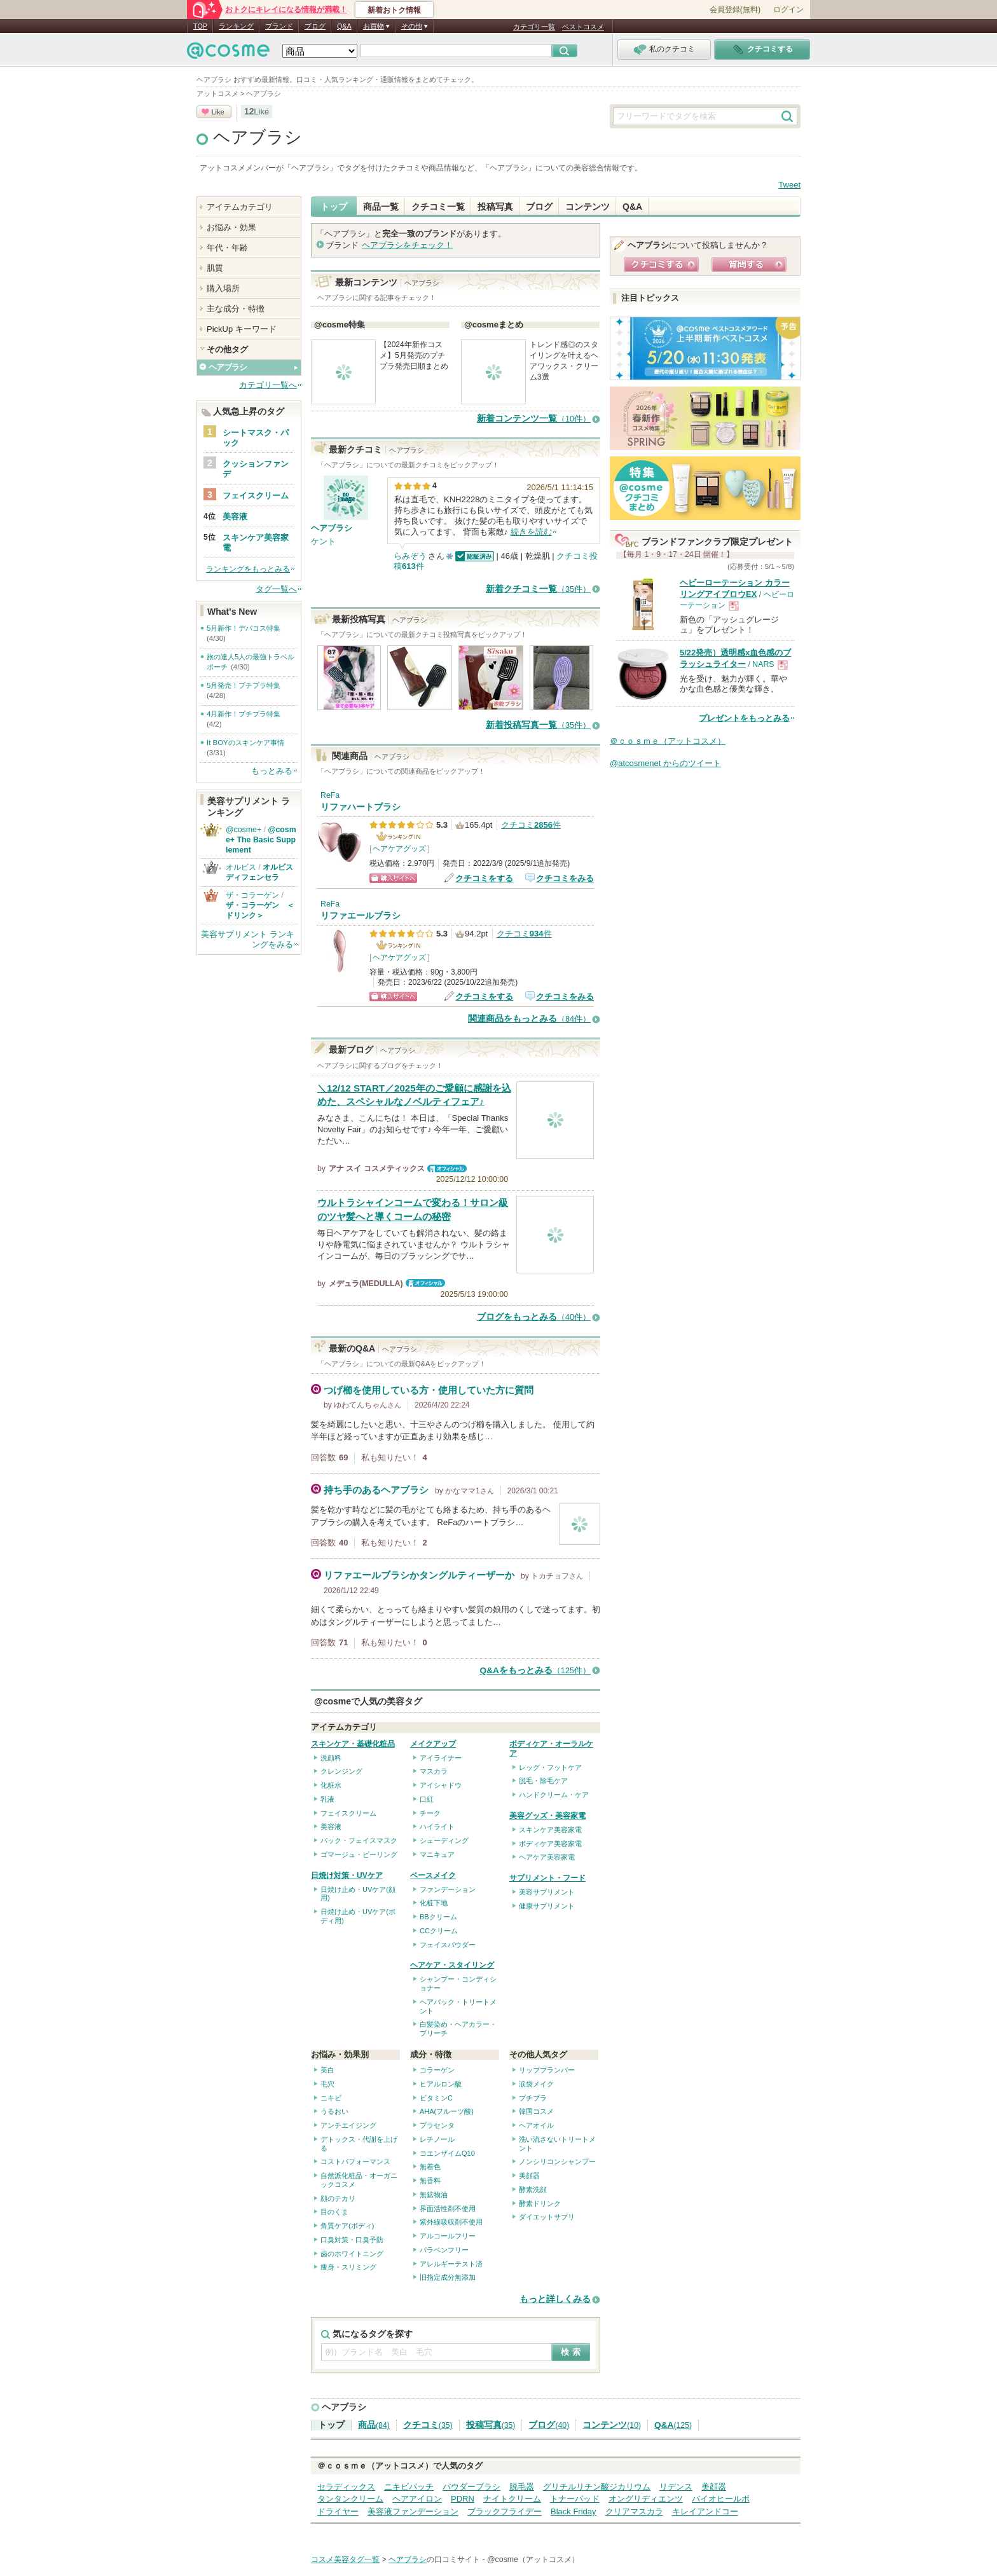 This screenshot has width=997, height=2576. I want to click on 美容液, so click(330, 1826).